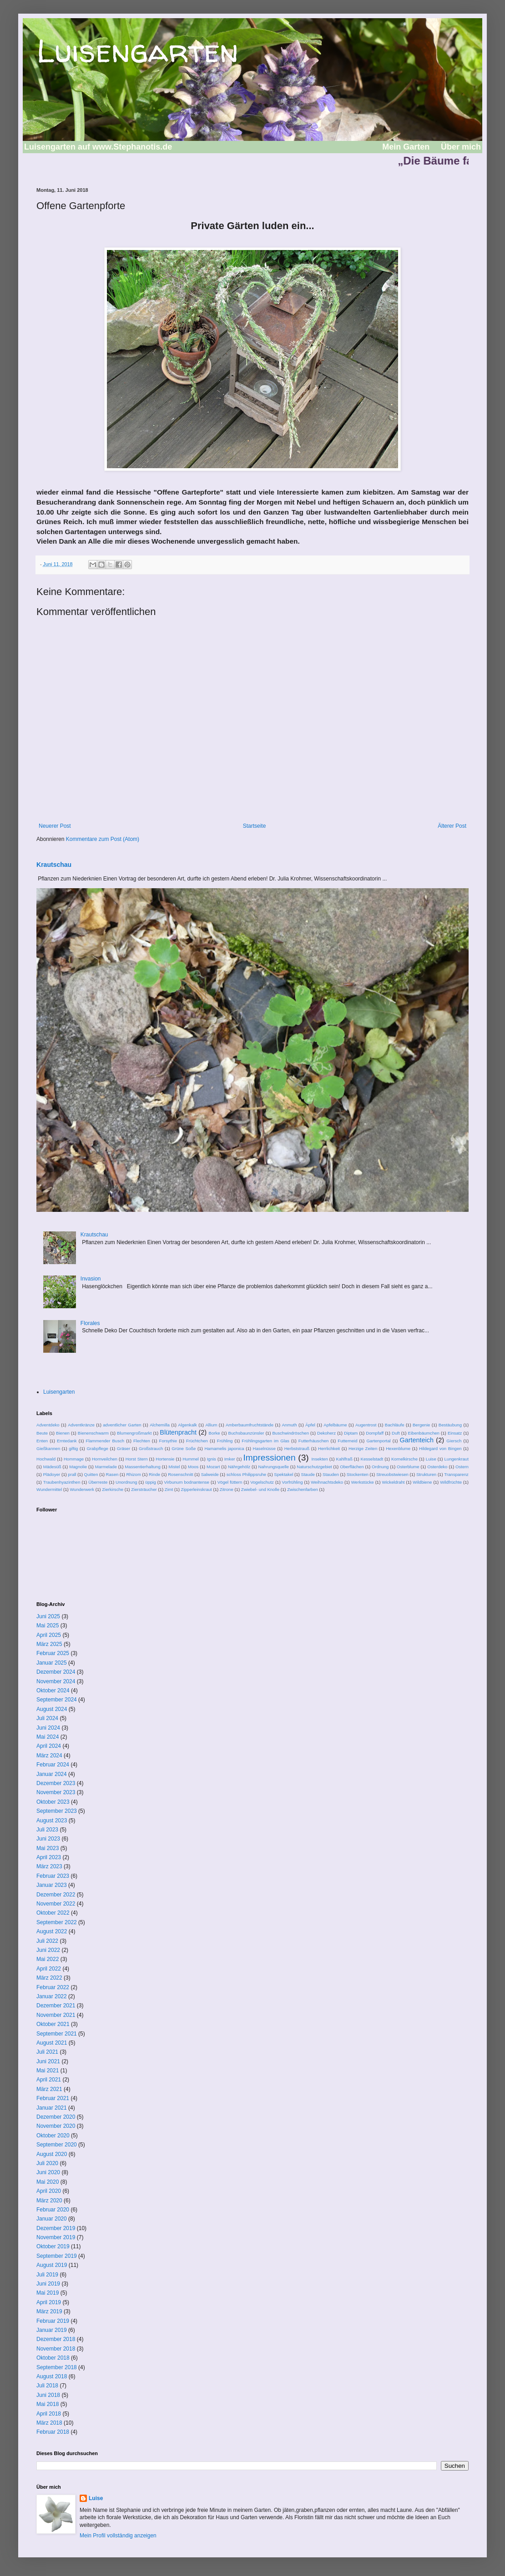 This screenshot has width=505, height=2576. I want to click on August 2021, so click(51, 2043).